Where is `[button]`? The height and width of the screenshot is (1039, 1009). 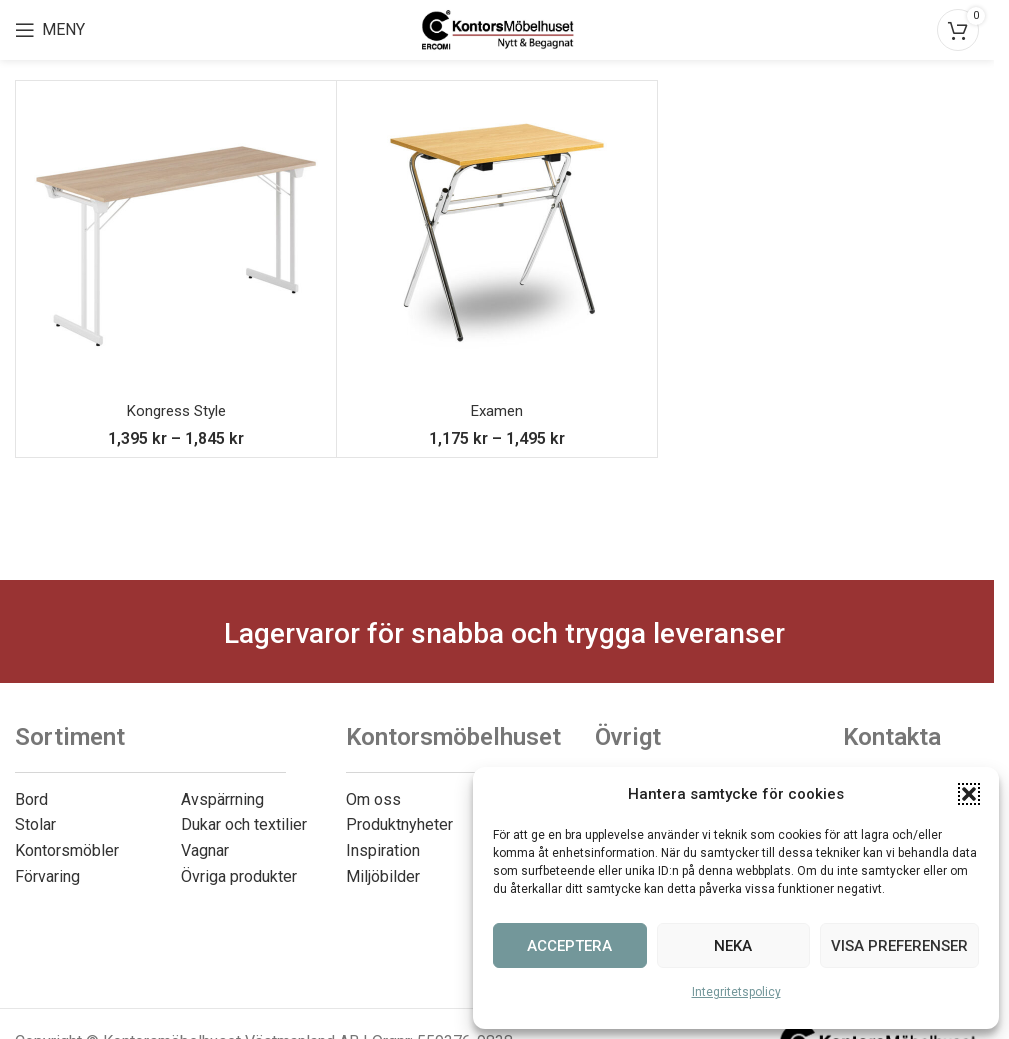 [button] is located at coordinates (969, 794).